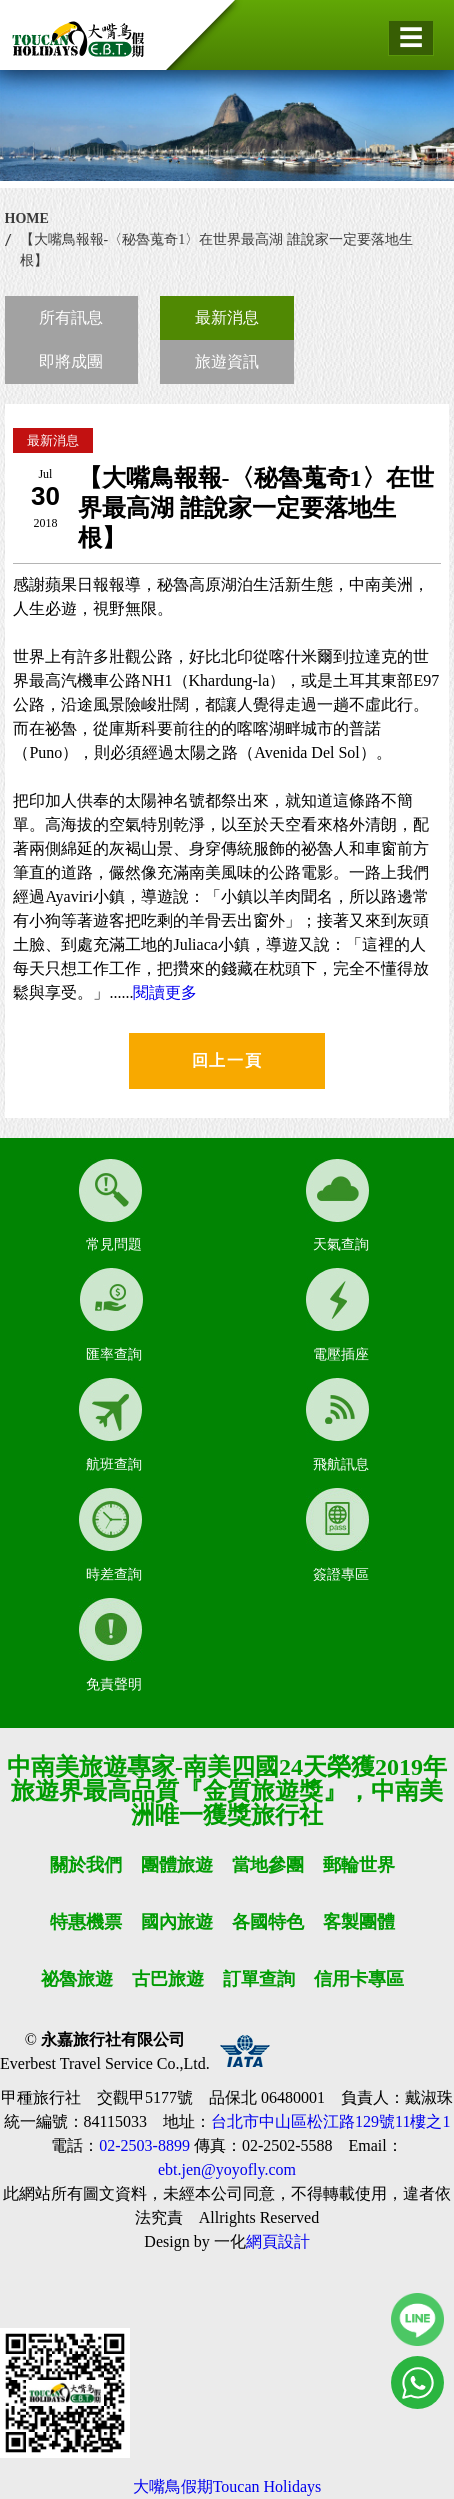 Image resolution: width=454 pixels, height=2499 pixels. What do you see at coordinates (86, 1922) in the screenshot?
I see `特惠機票` at bounding box center [86, 1922].